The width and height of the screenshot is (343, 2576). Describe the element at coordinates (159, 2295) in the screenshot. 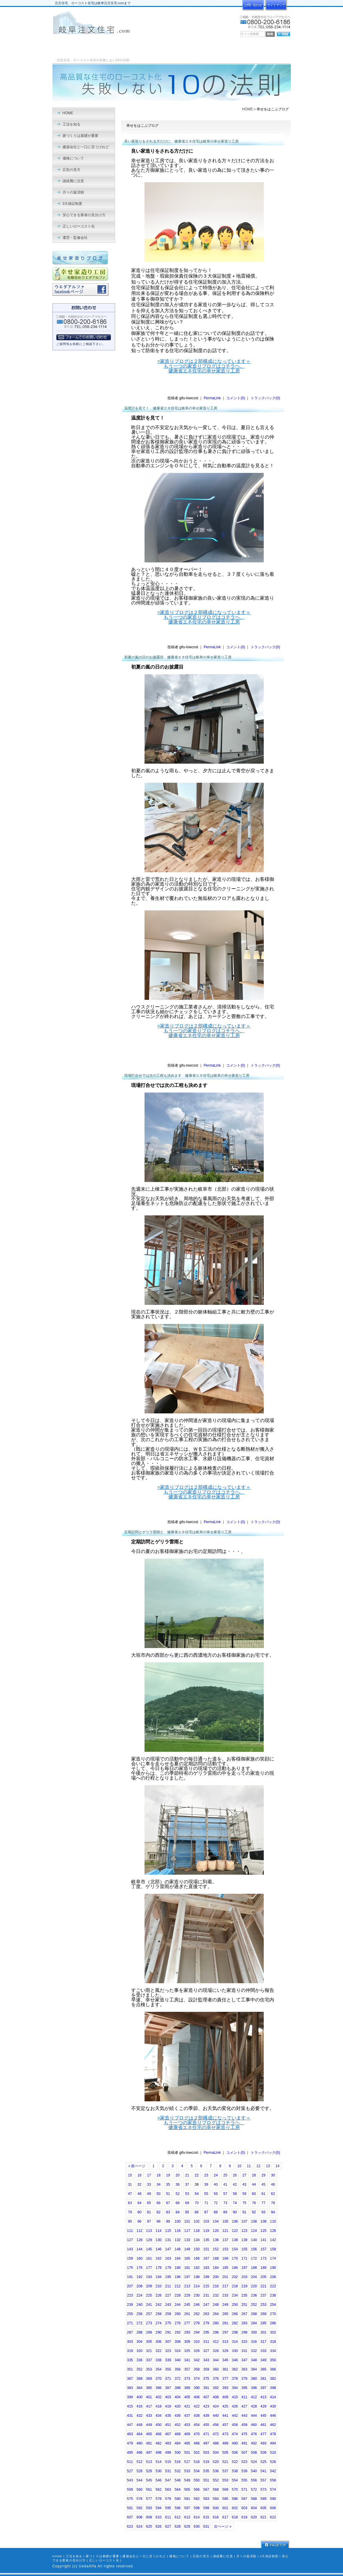

I see `226` at that location.